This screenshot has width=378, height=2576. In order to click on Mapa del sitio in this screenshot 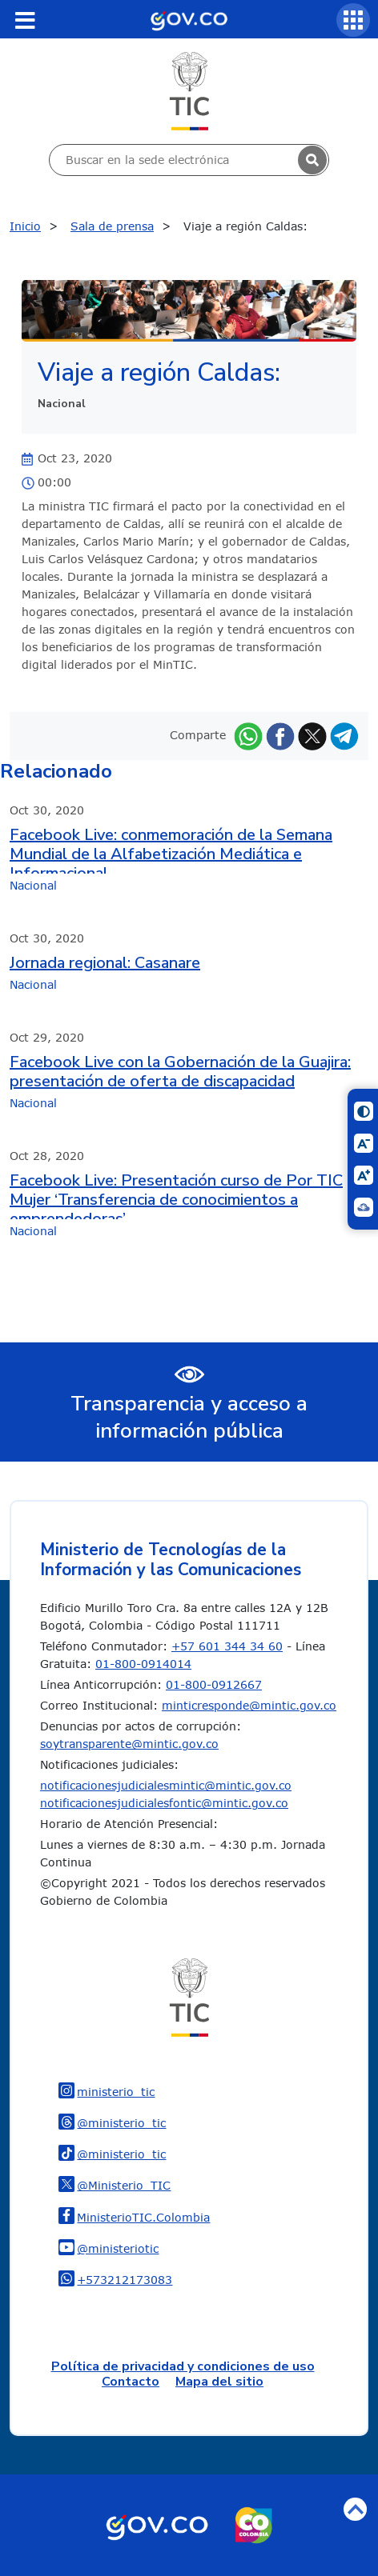, I will do `click(219, 2381)`.